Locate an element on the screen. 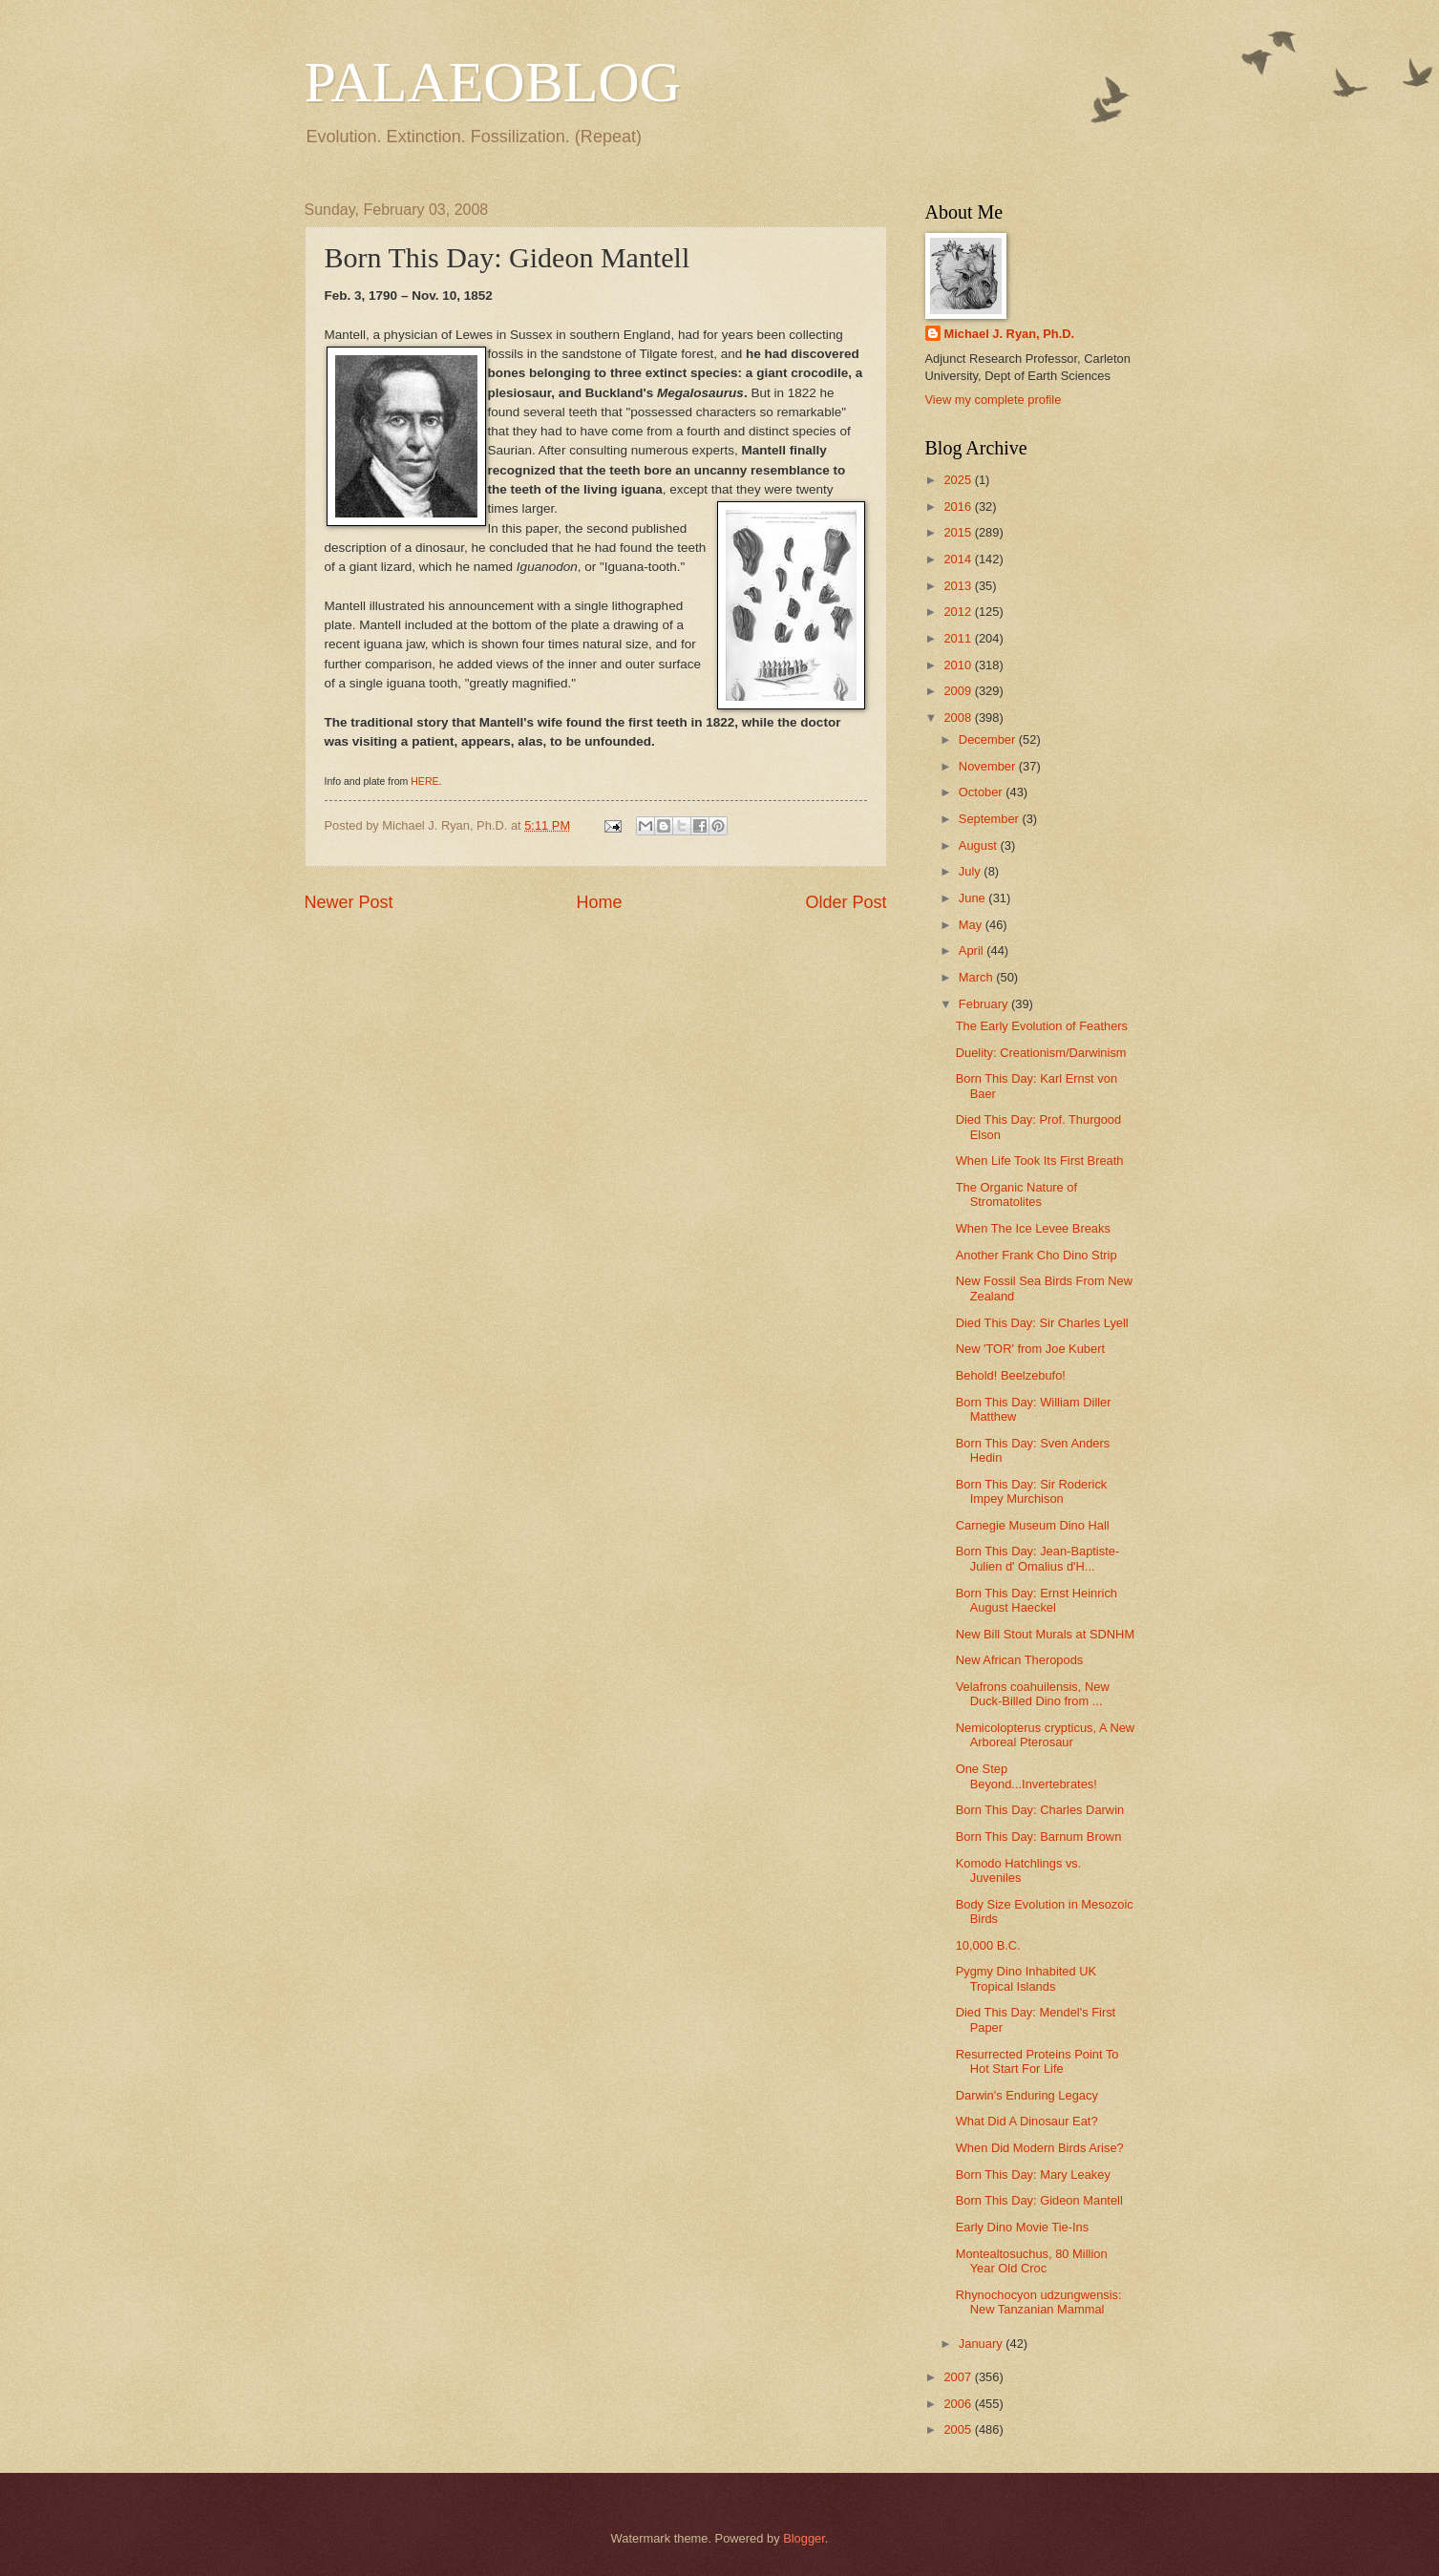 The height and width of the screenshot is (2576, 1439). 2014 is located at coordinates (958, 559).